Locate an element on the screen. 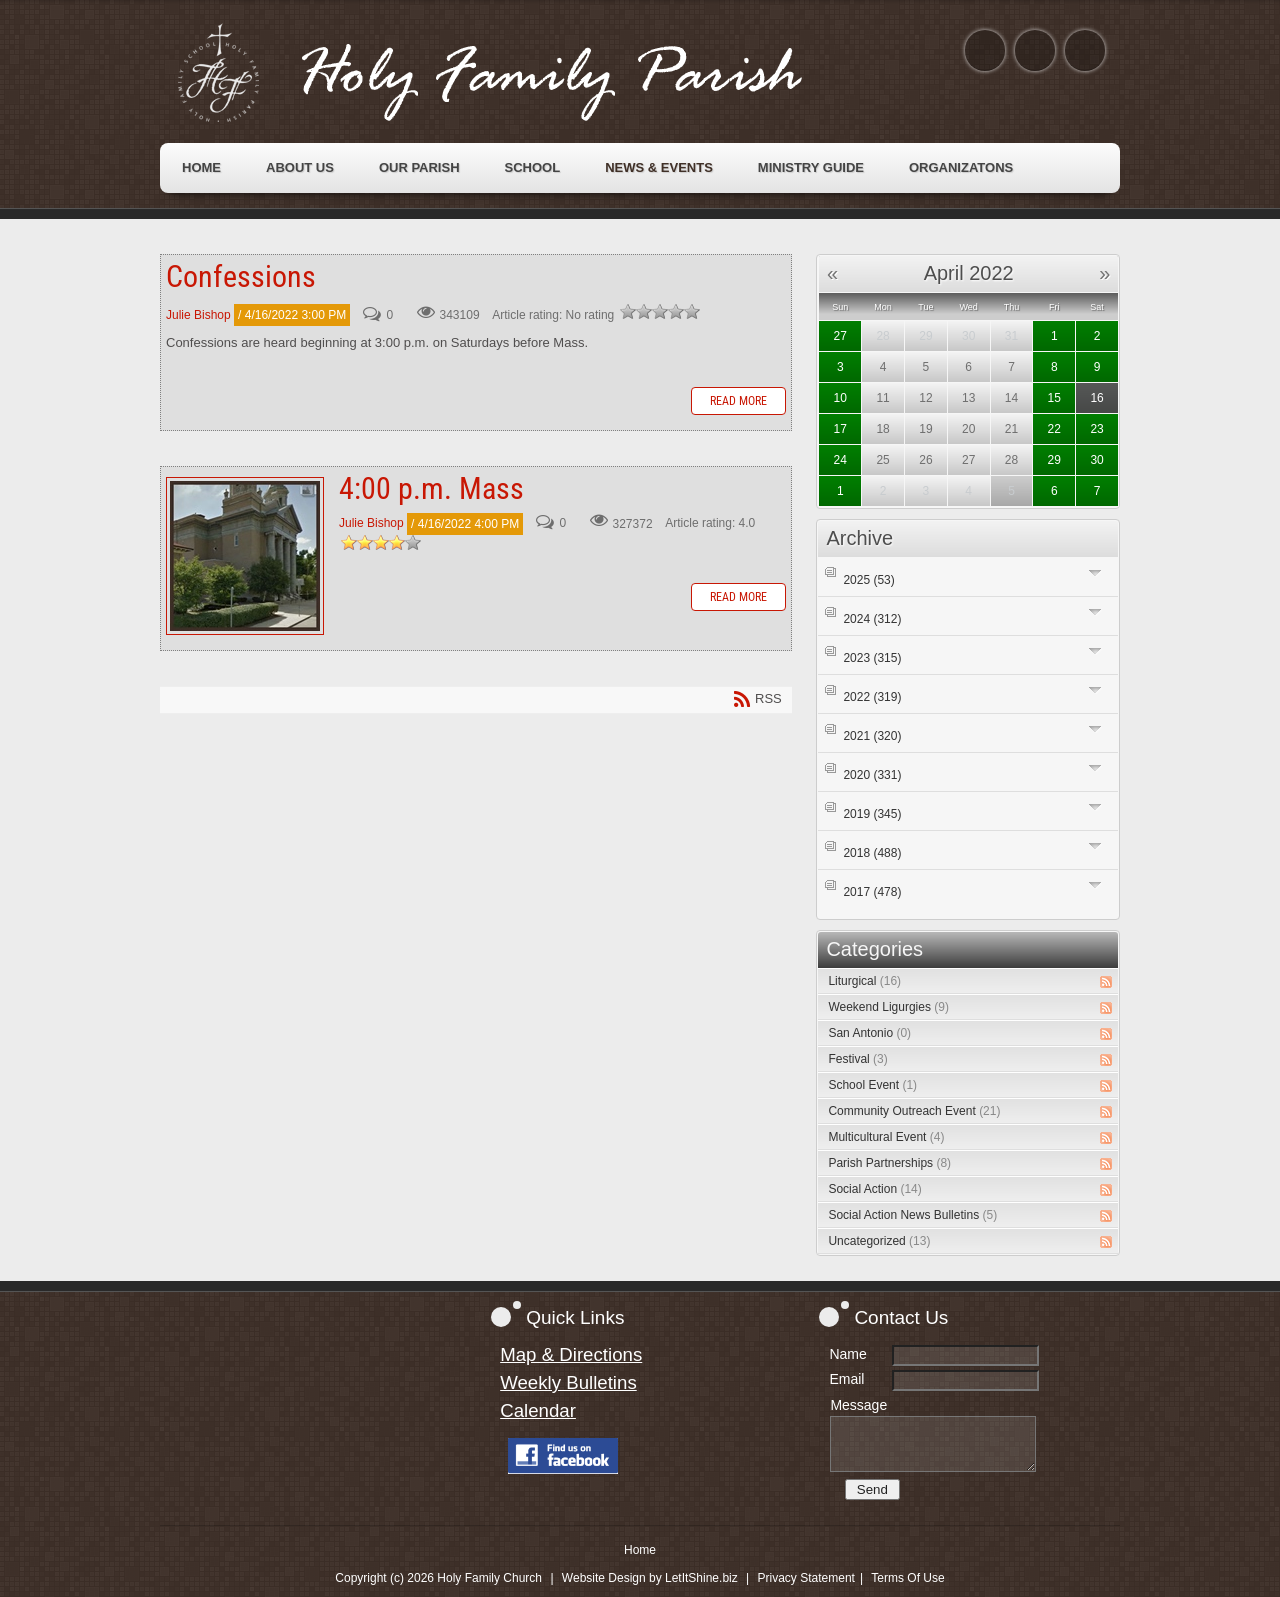 This screenshot has width=1280, height=1597. Festival is located at coordinates (857, 1059).